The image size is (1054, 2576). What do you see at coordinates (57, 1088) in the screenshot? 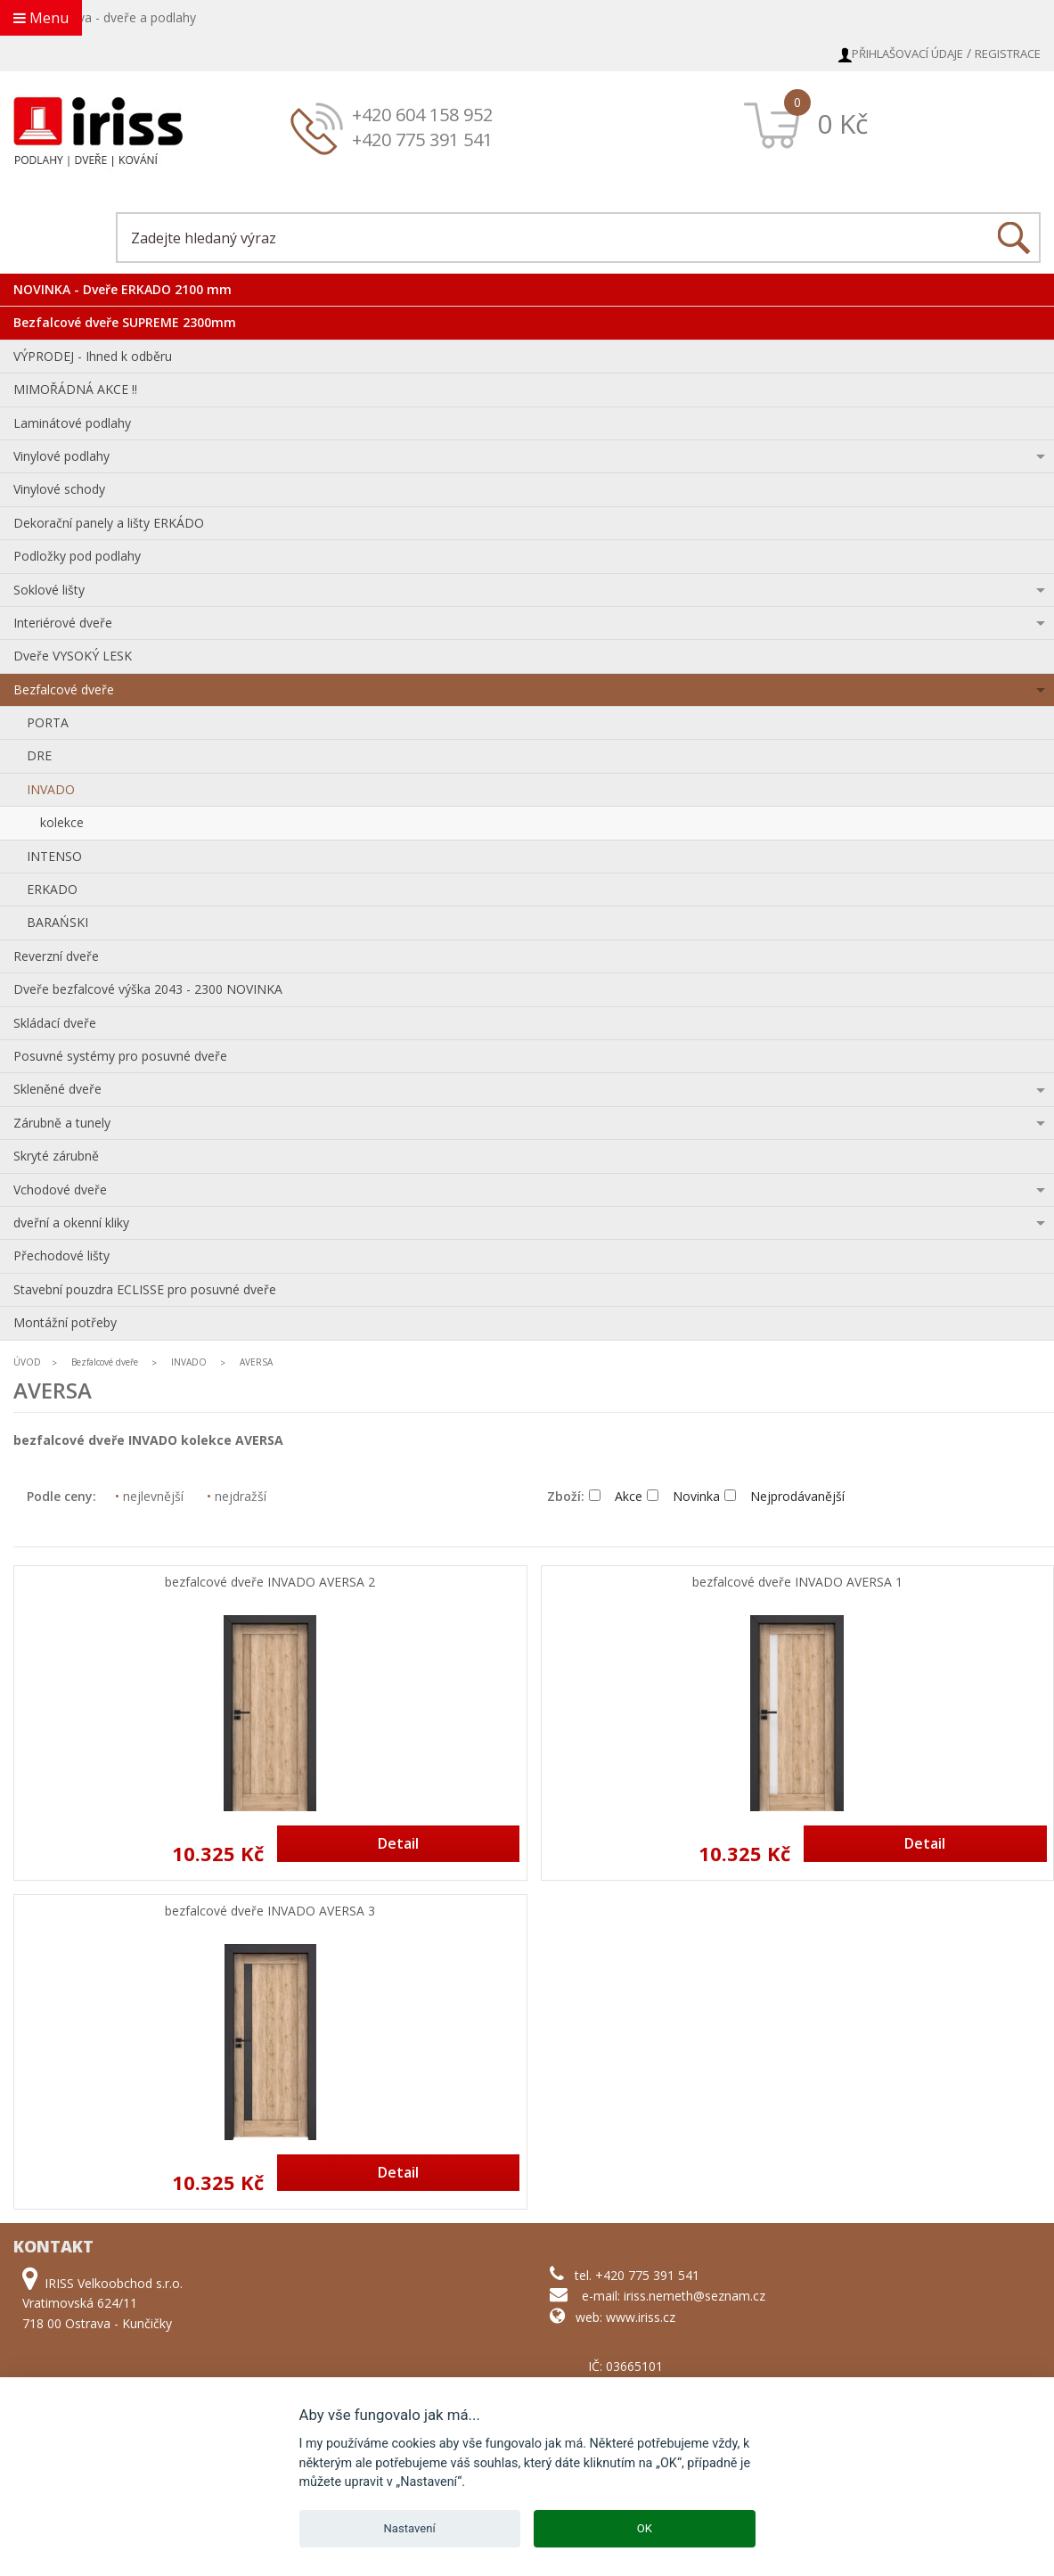
I see `Skleněné dveře` at bounding box center [57, 1088].